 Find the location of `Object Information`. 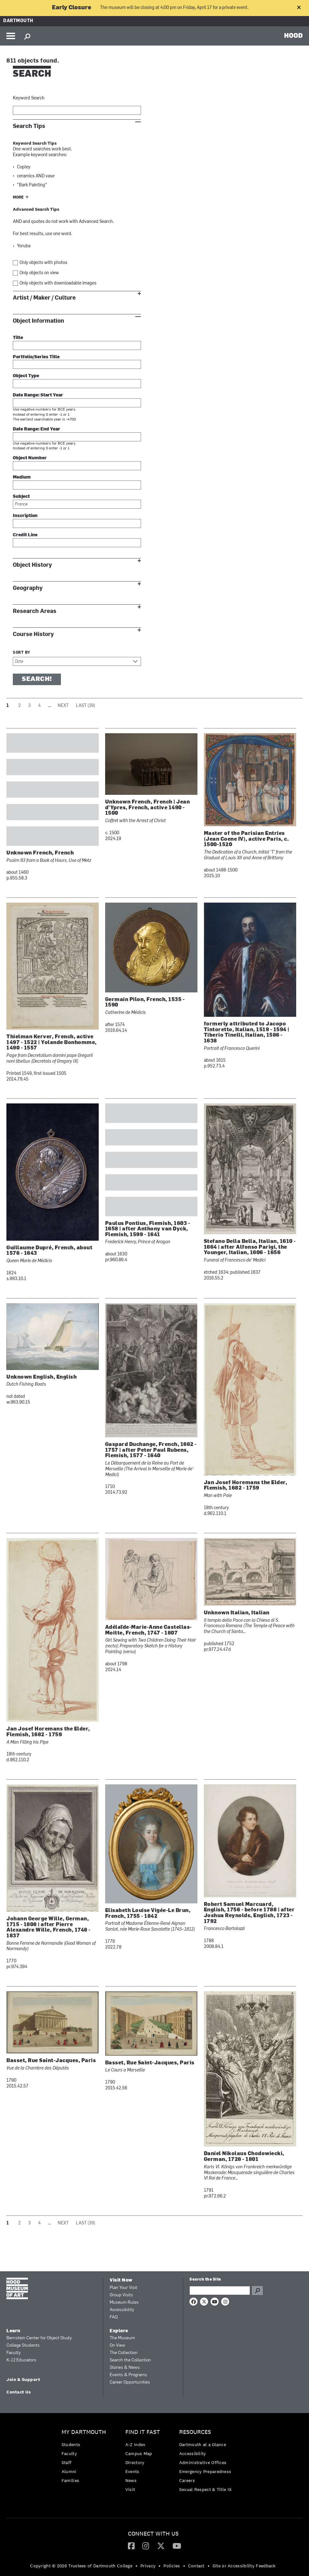

Object Information is located at coordinates (38, 321).